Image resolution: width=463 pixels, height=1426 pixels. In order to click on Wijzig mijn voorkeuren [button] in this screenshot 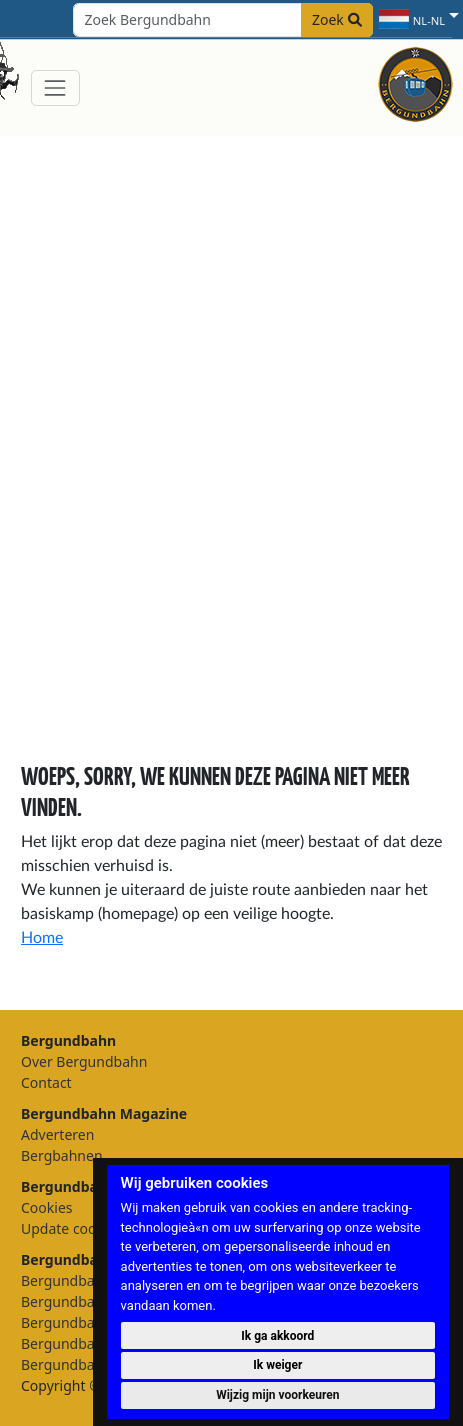, I will do `click(277, 1395)`.